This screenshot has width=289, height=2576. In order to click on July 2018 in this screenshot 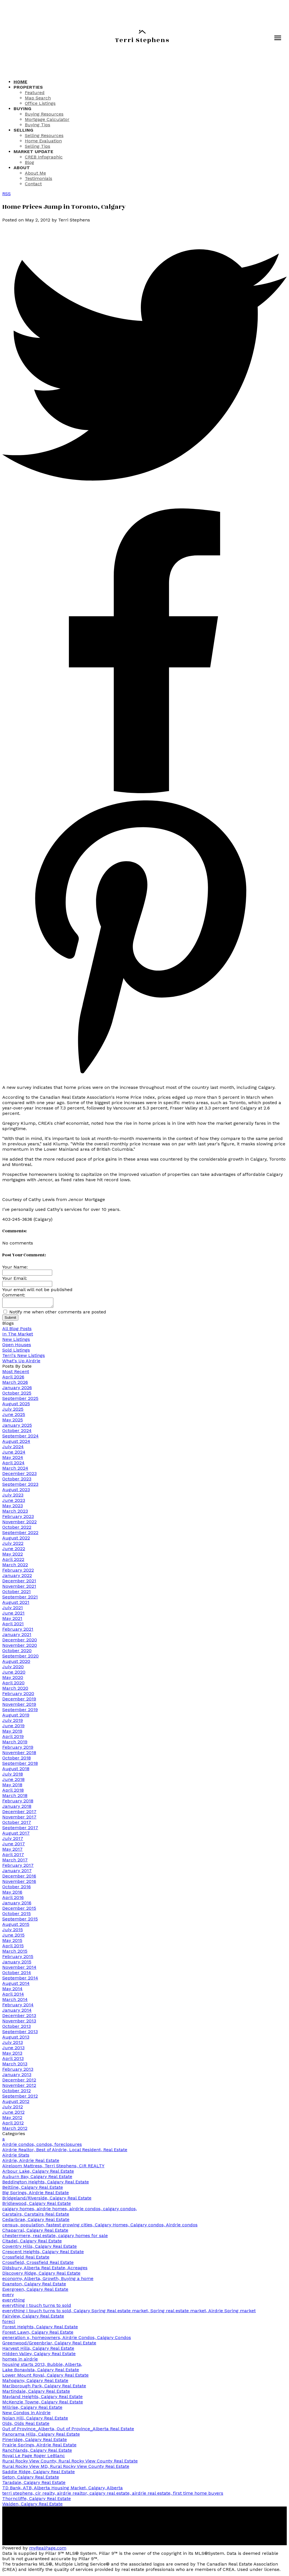, I will do `click(12, 1775)`.